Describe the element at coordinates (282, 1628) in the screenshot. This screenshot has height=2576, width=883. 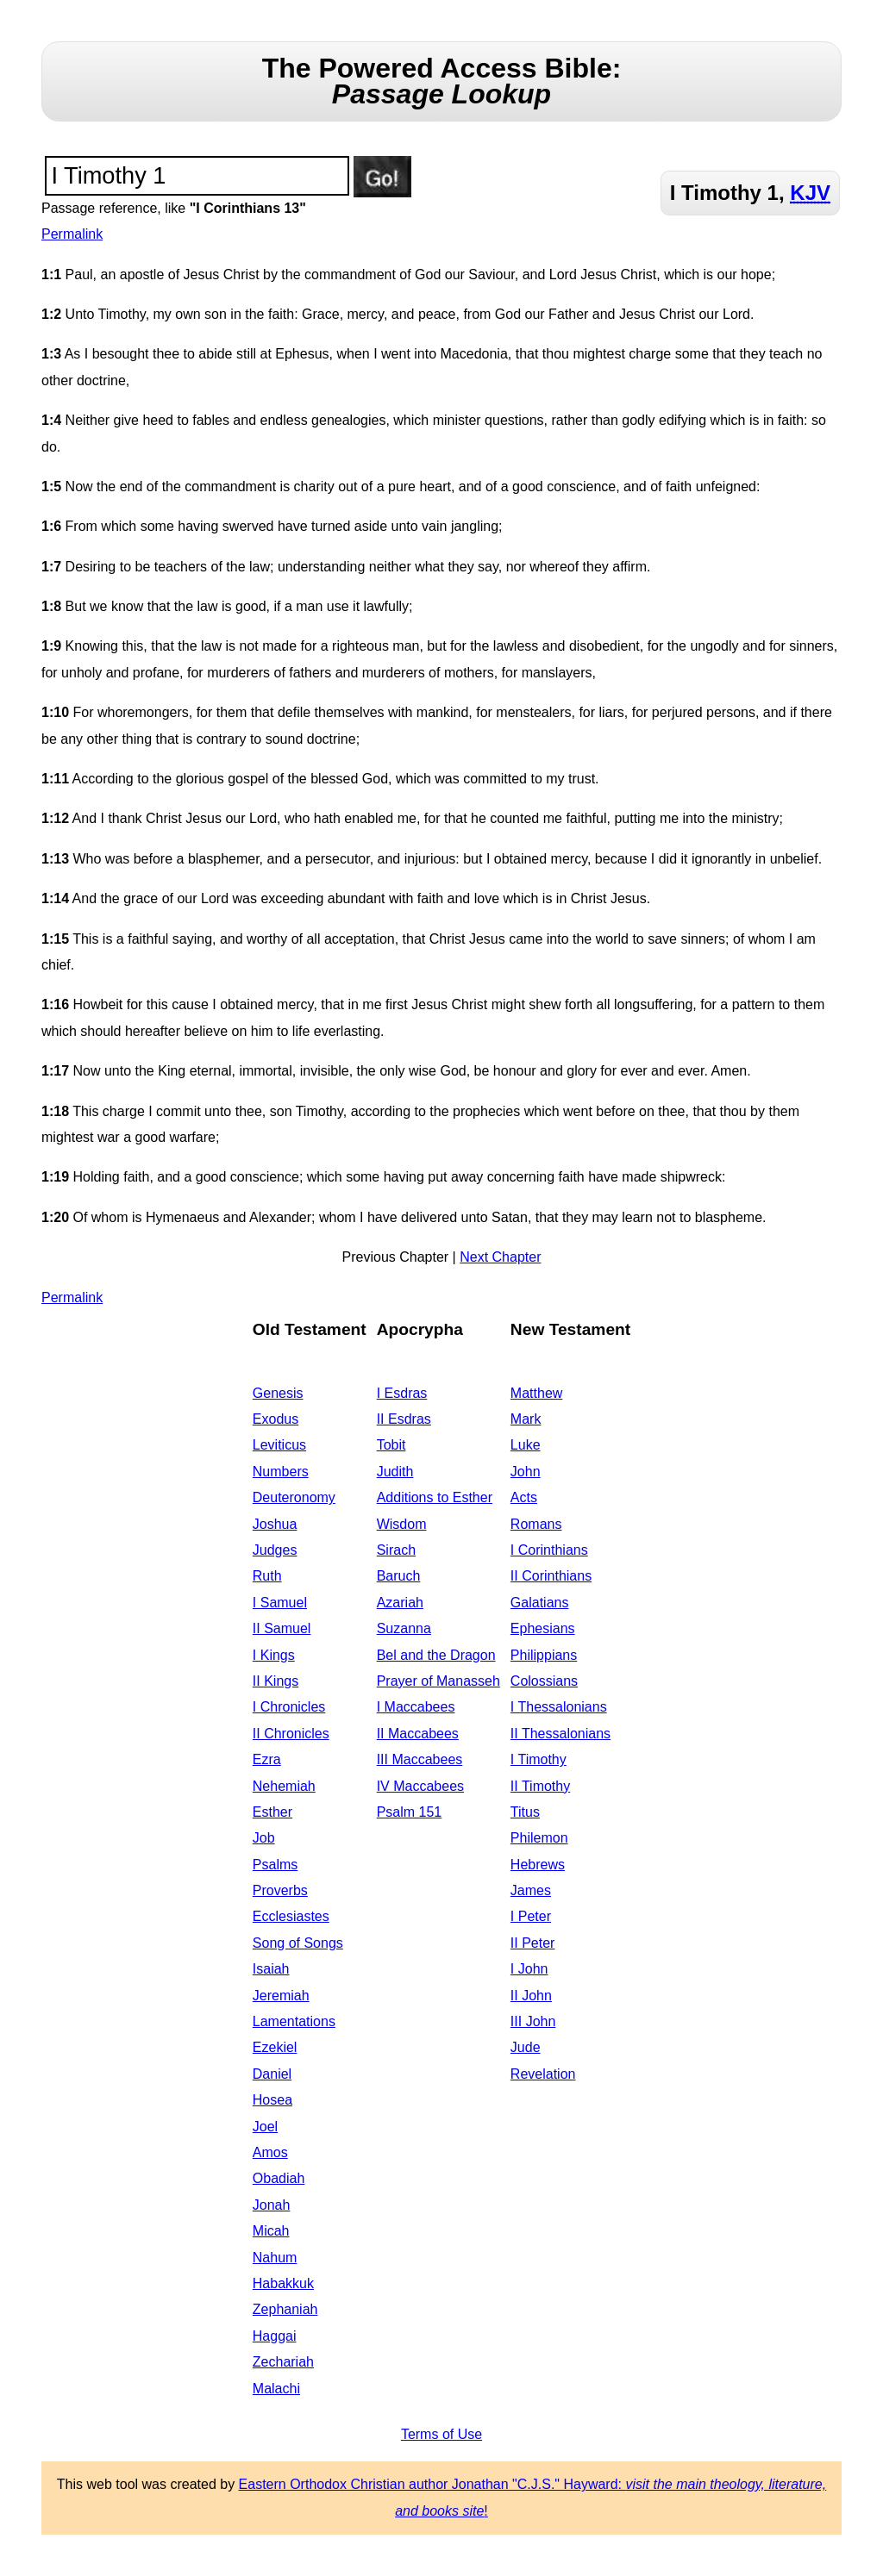
I see `II Samuel` at that location.